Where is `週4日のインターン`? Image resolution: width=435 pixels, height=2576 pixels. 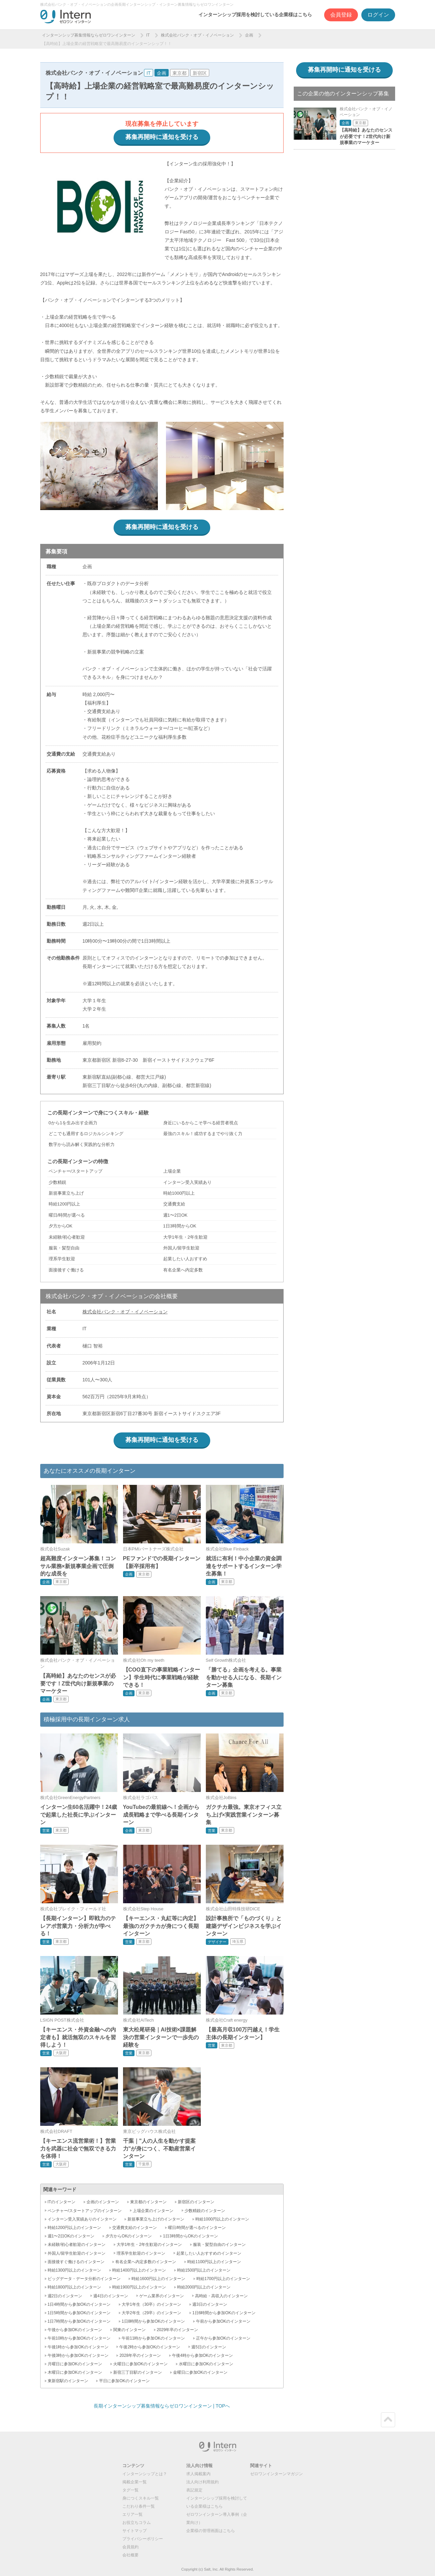 週4日のインターン is located at coordinates (110, 2296).